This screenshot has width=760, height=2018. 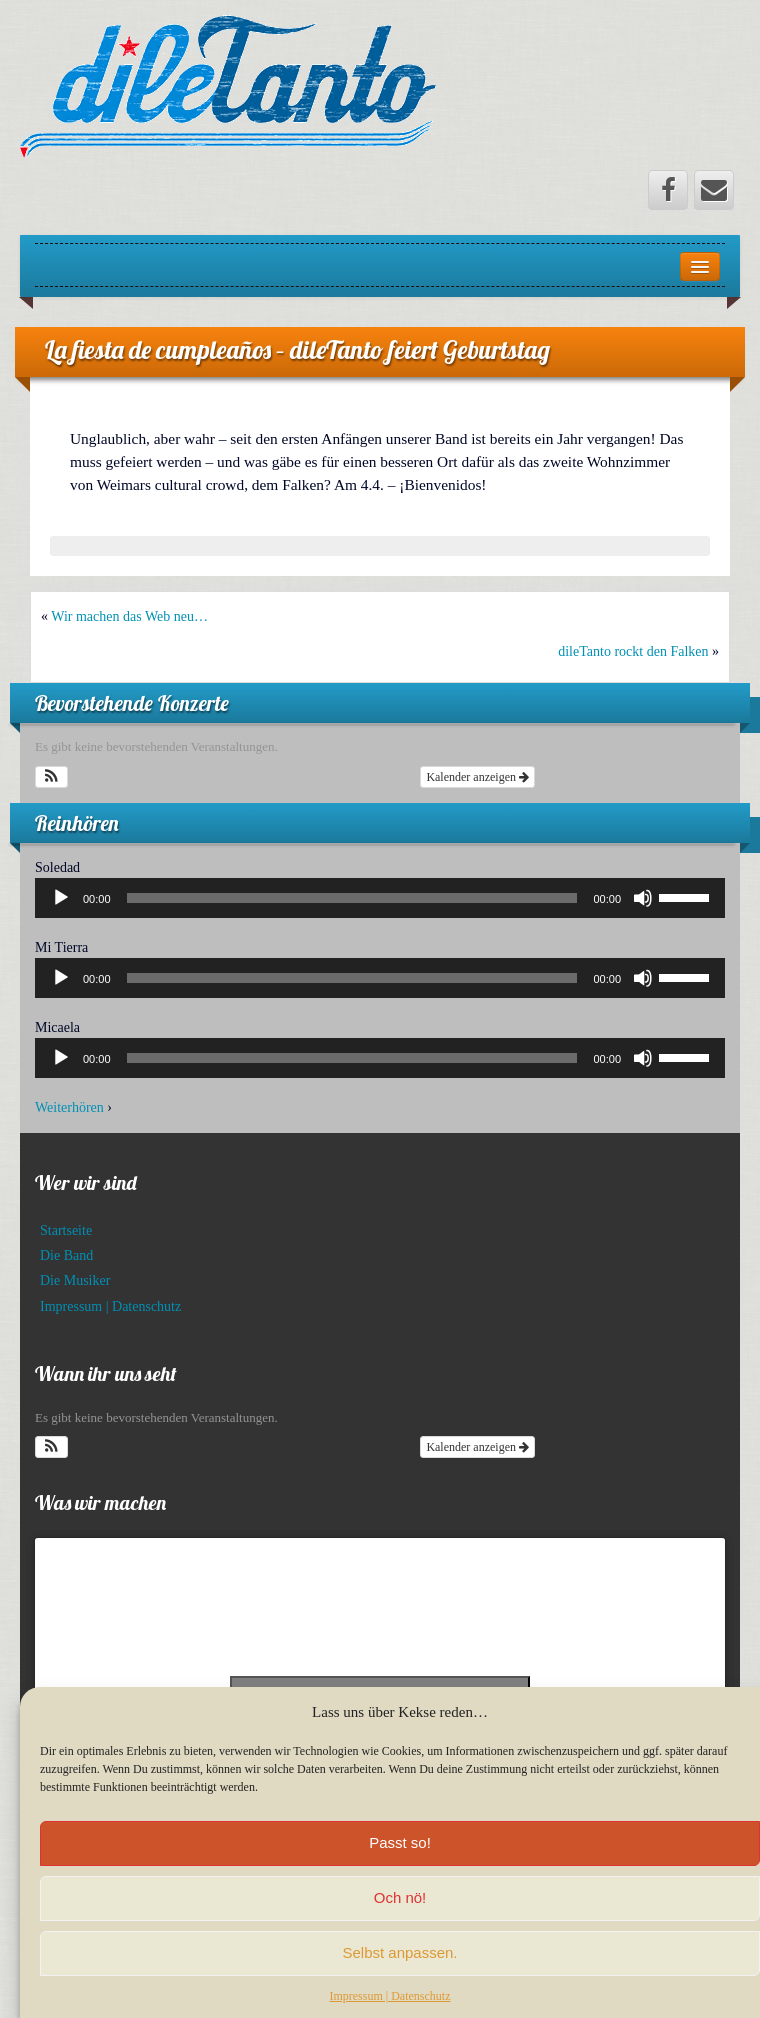 I want to click on Weiterhören, so click(x=69, y=1107).